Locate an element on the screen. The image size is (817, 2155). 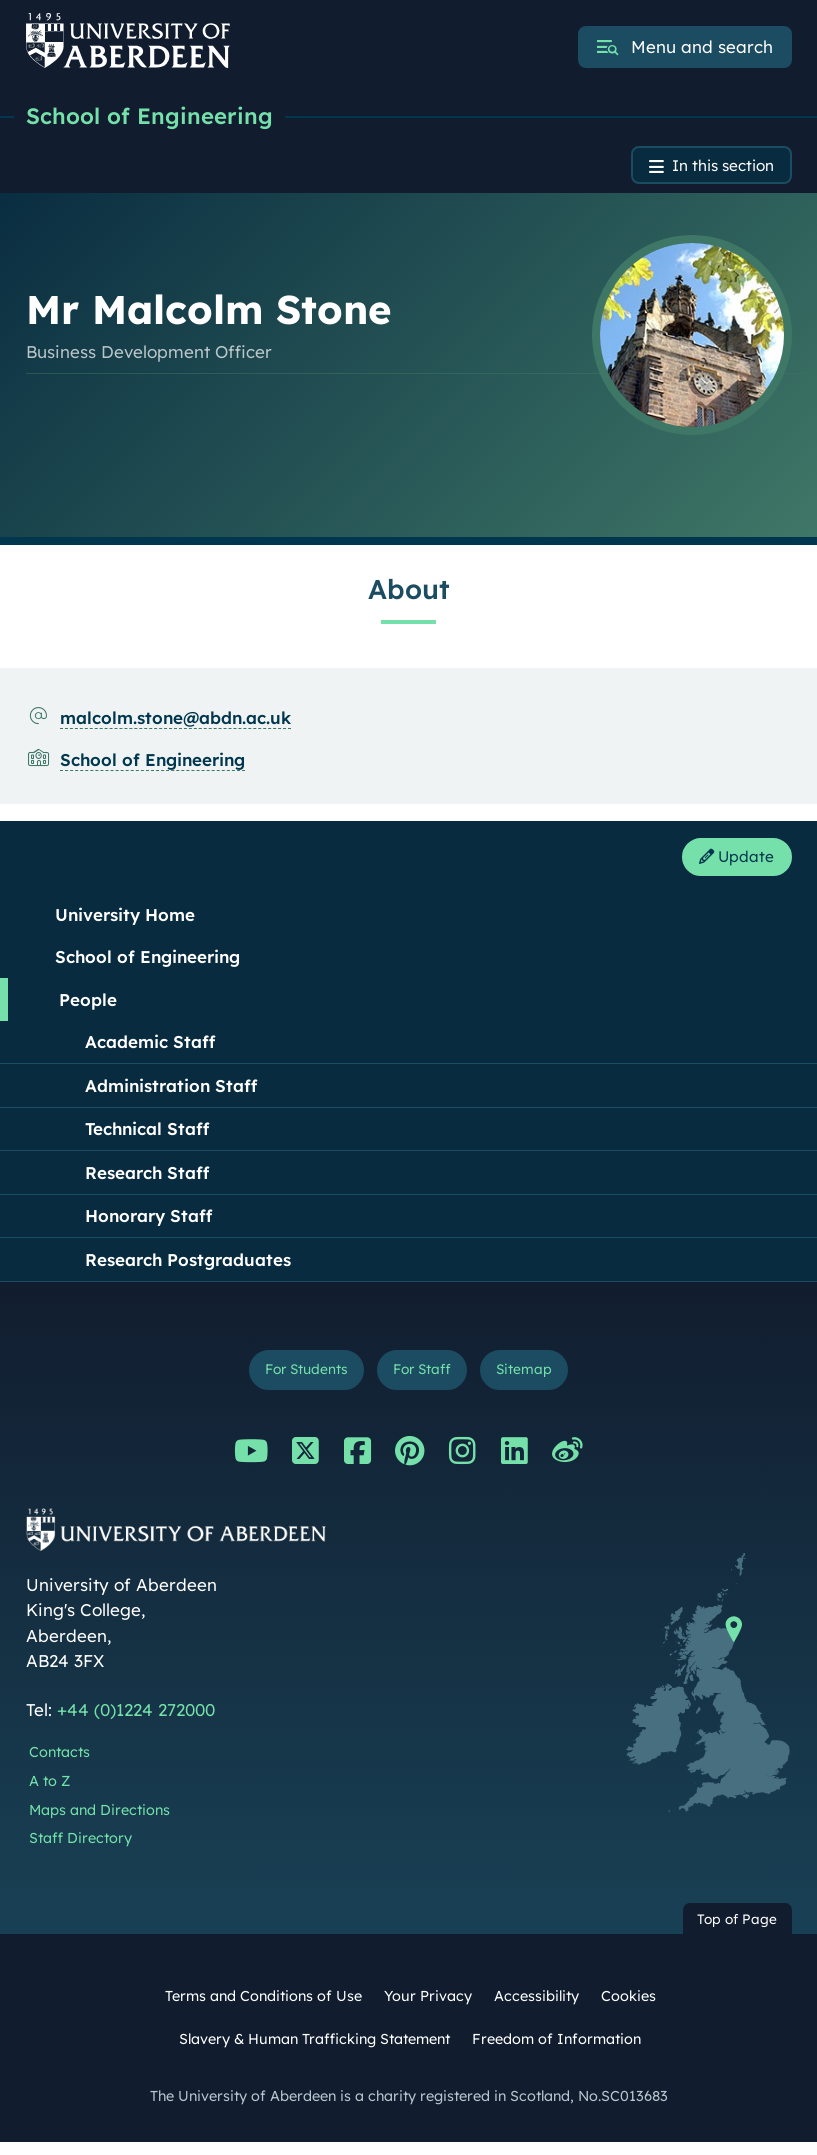
Administration Staff is located at coordinates (171, 1094).